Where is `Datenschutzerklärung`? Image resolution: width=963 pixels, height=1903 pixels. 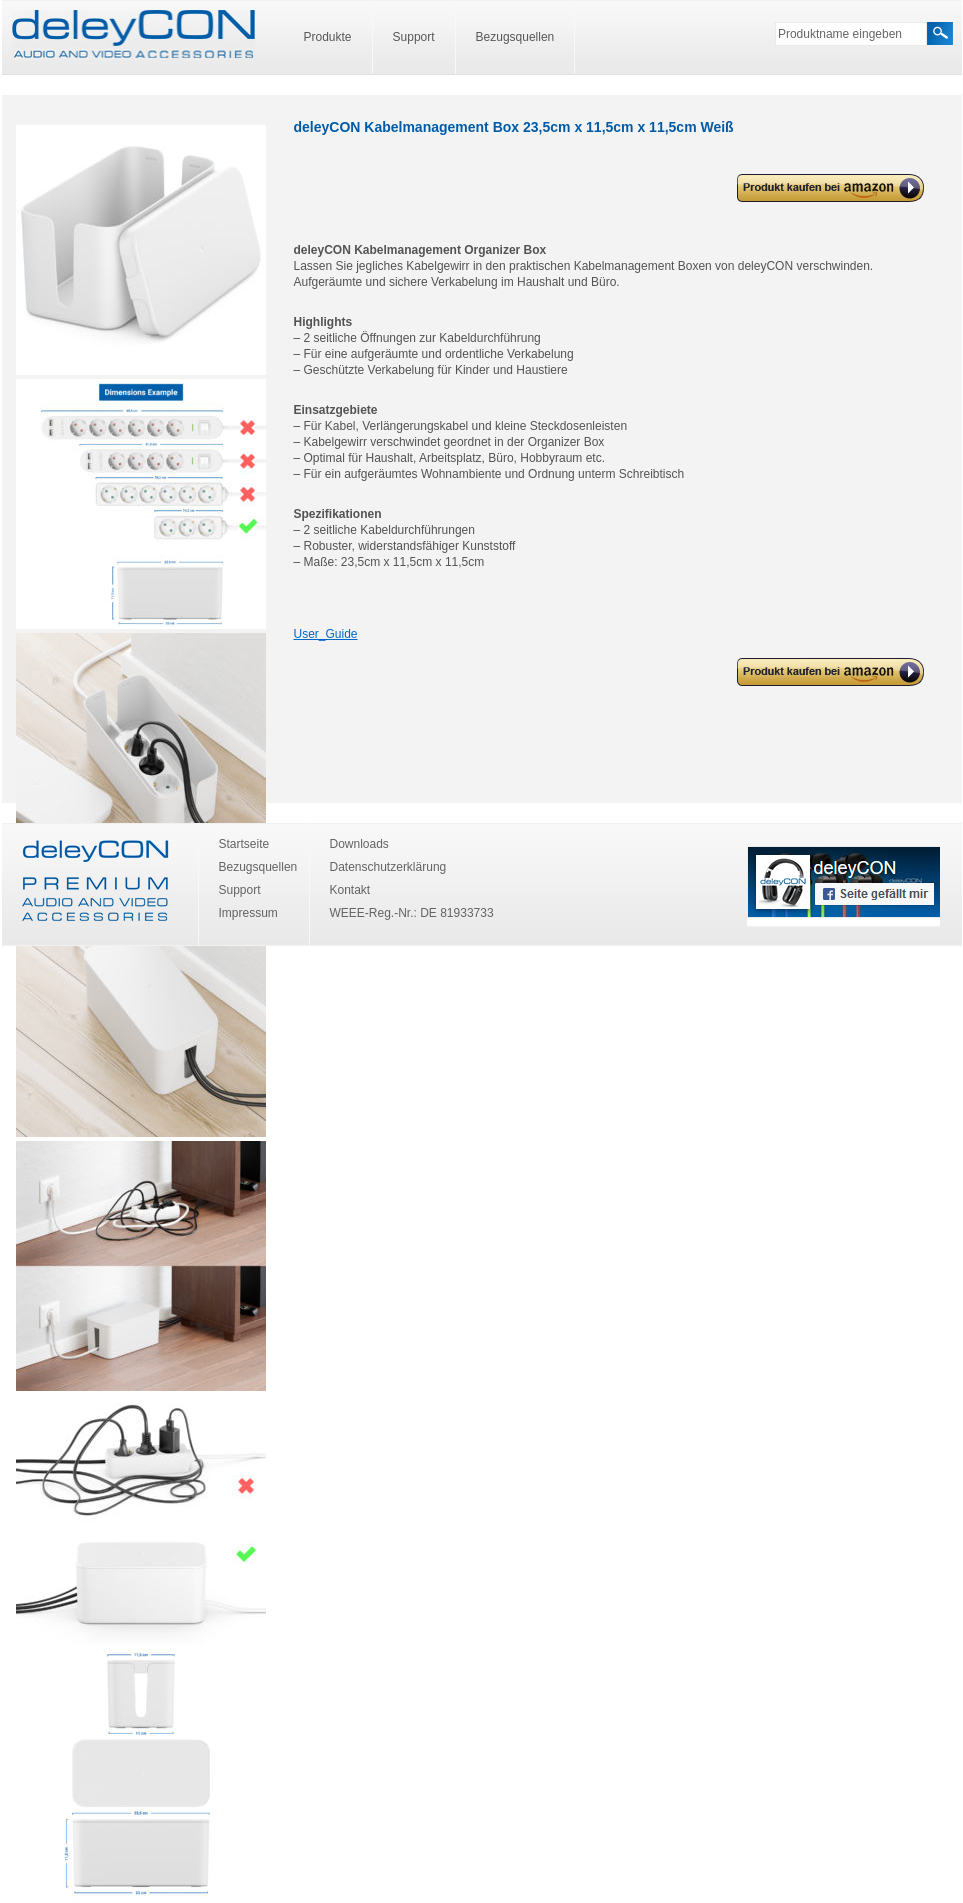
Datenschutzerklärung is located at coordinates (388, 867).